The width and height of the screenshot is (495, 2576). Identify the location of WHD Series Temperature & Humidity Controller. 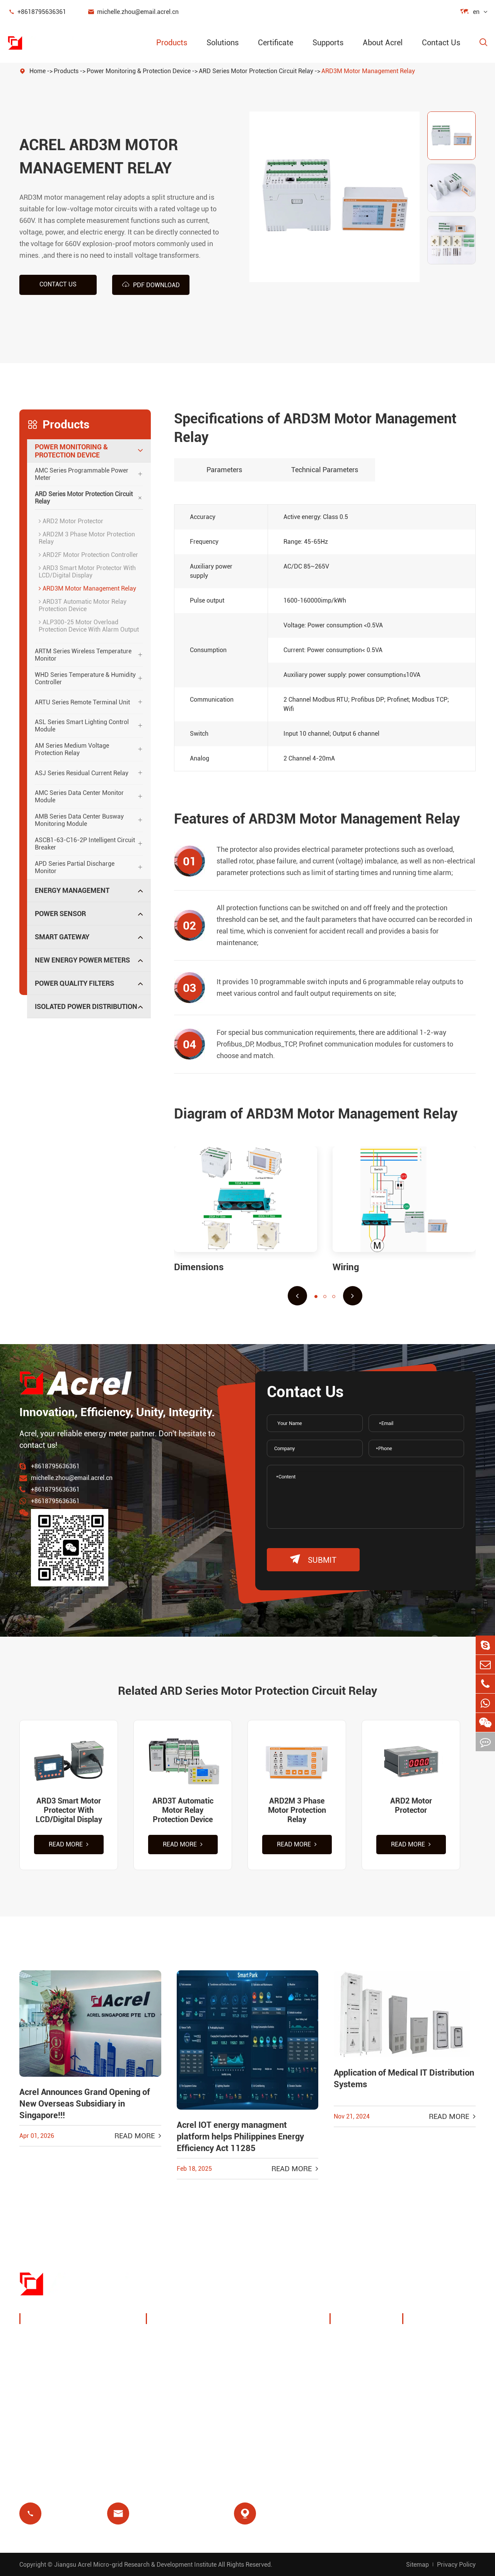
(85, 678).